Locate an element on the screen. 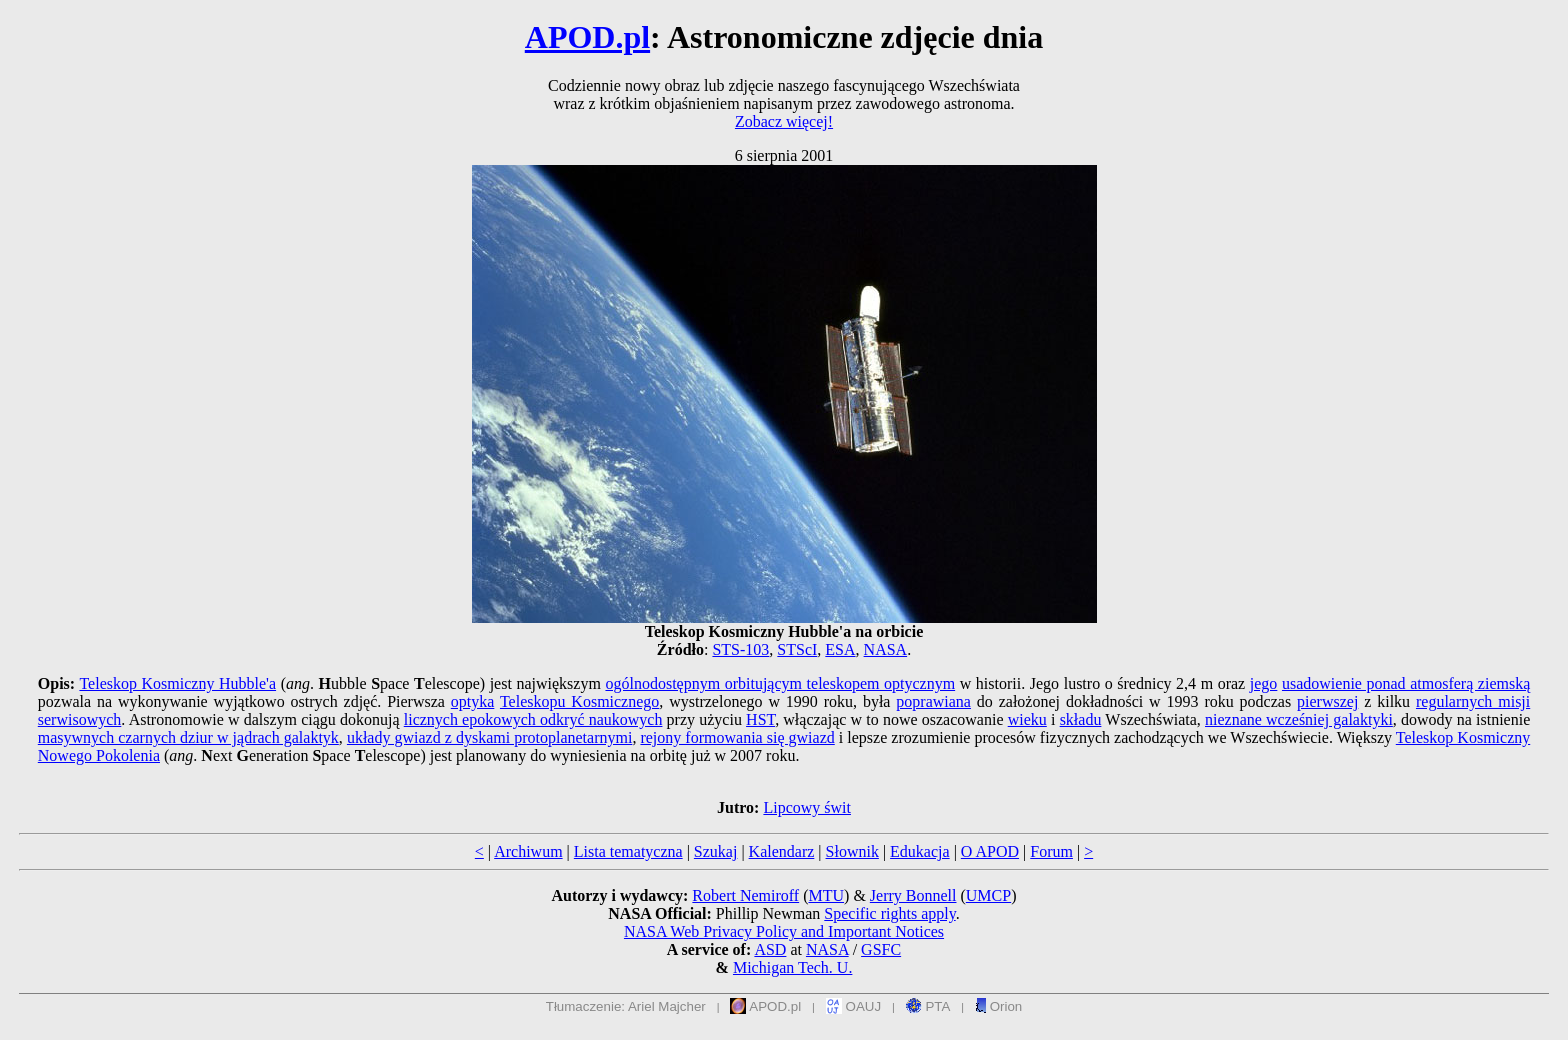 The height and width of the screenshot is (1040, 1568). Michigan Tech. U. is located at coordinates (792, 967).